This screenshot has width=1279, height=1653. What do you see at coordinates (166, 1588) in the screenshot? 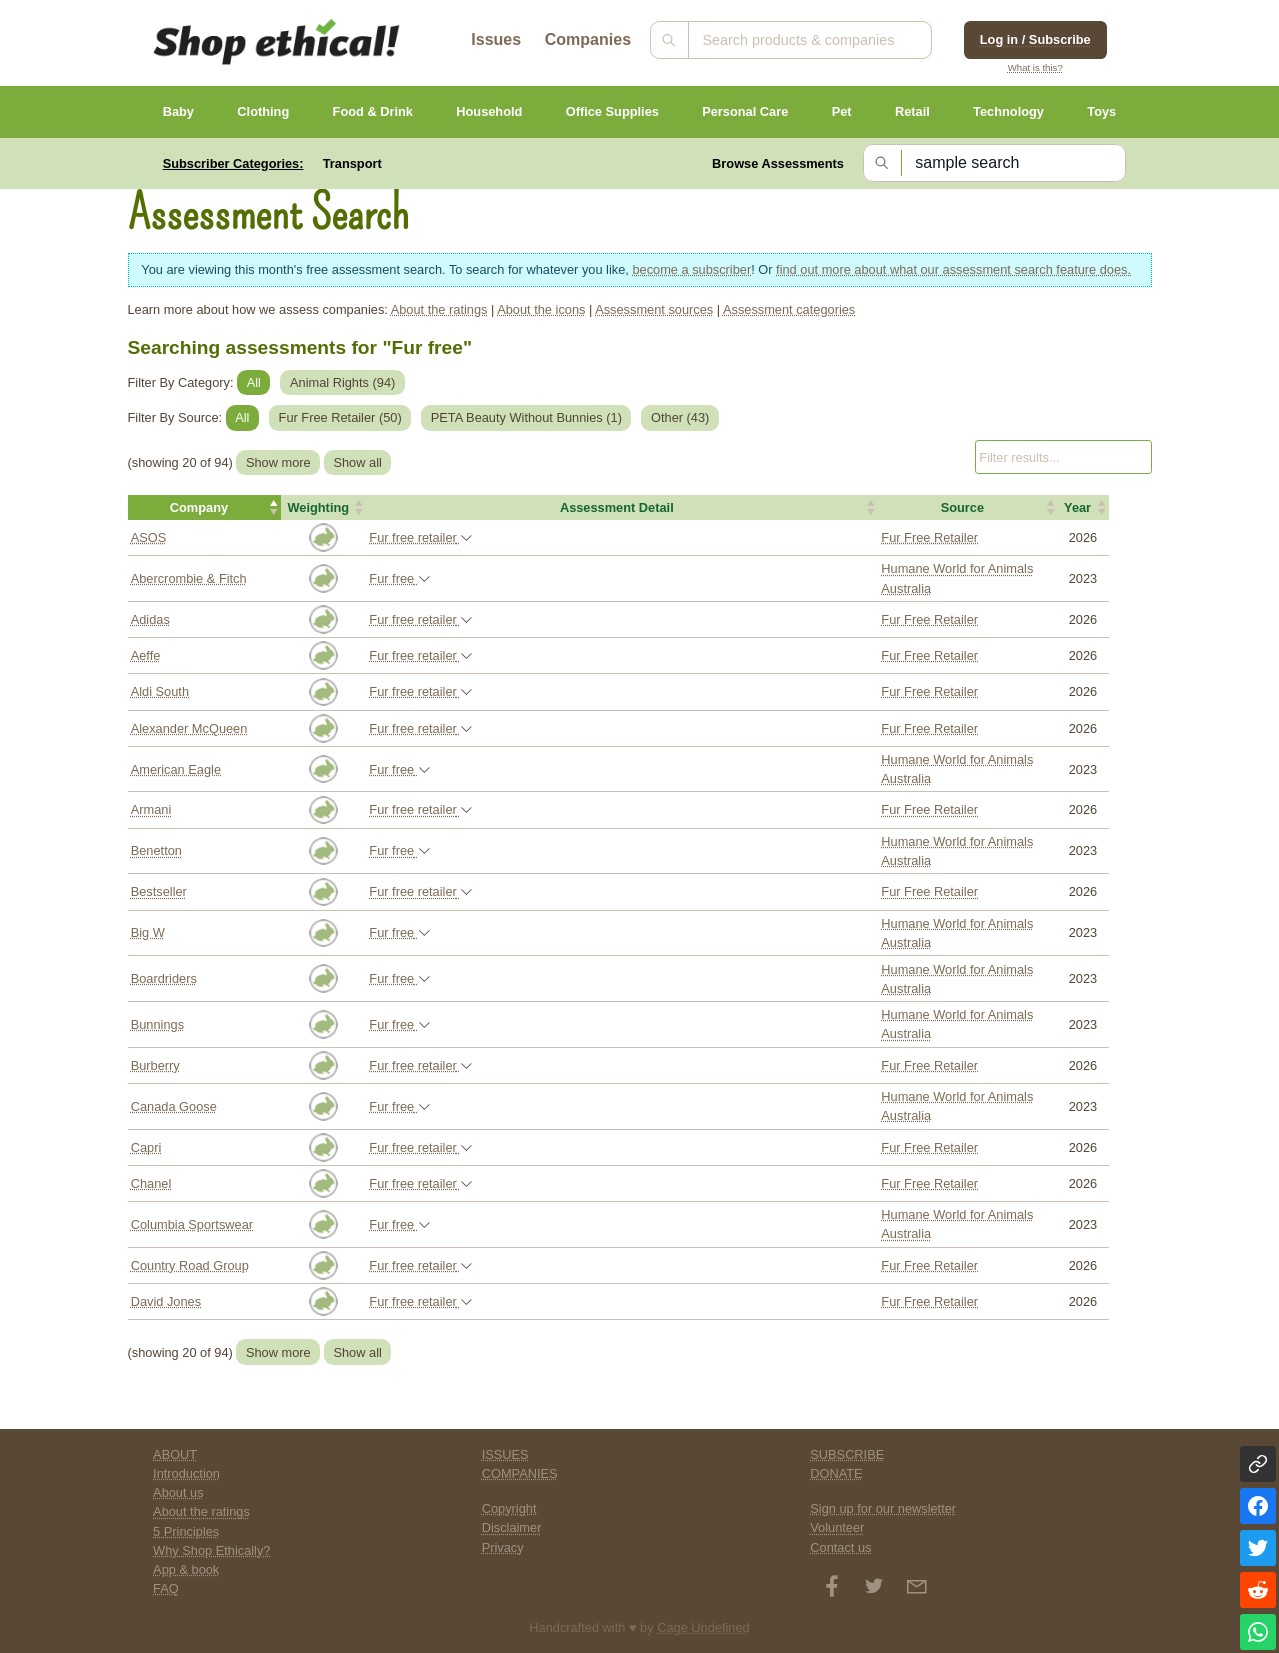
I see `FAQ` at bounding box center [166, 1588].